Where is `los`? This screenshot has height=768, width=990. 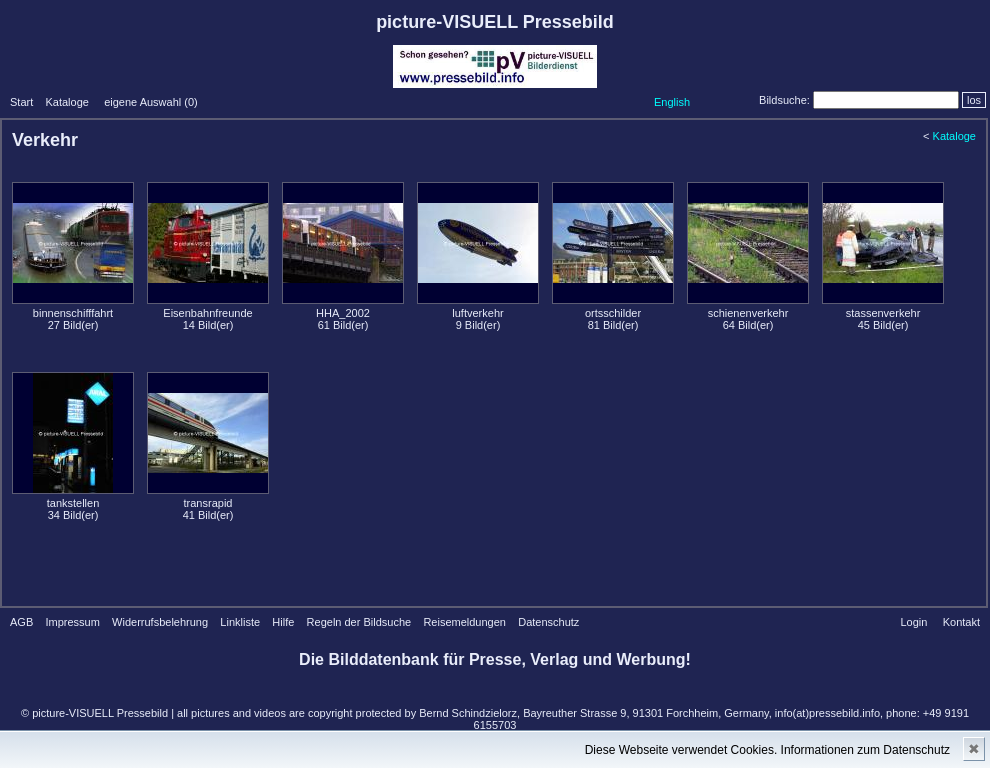
los is located at coordinates (974, 100).